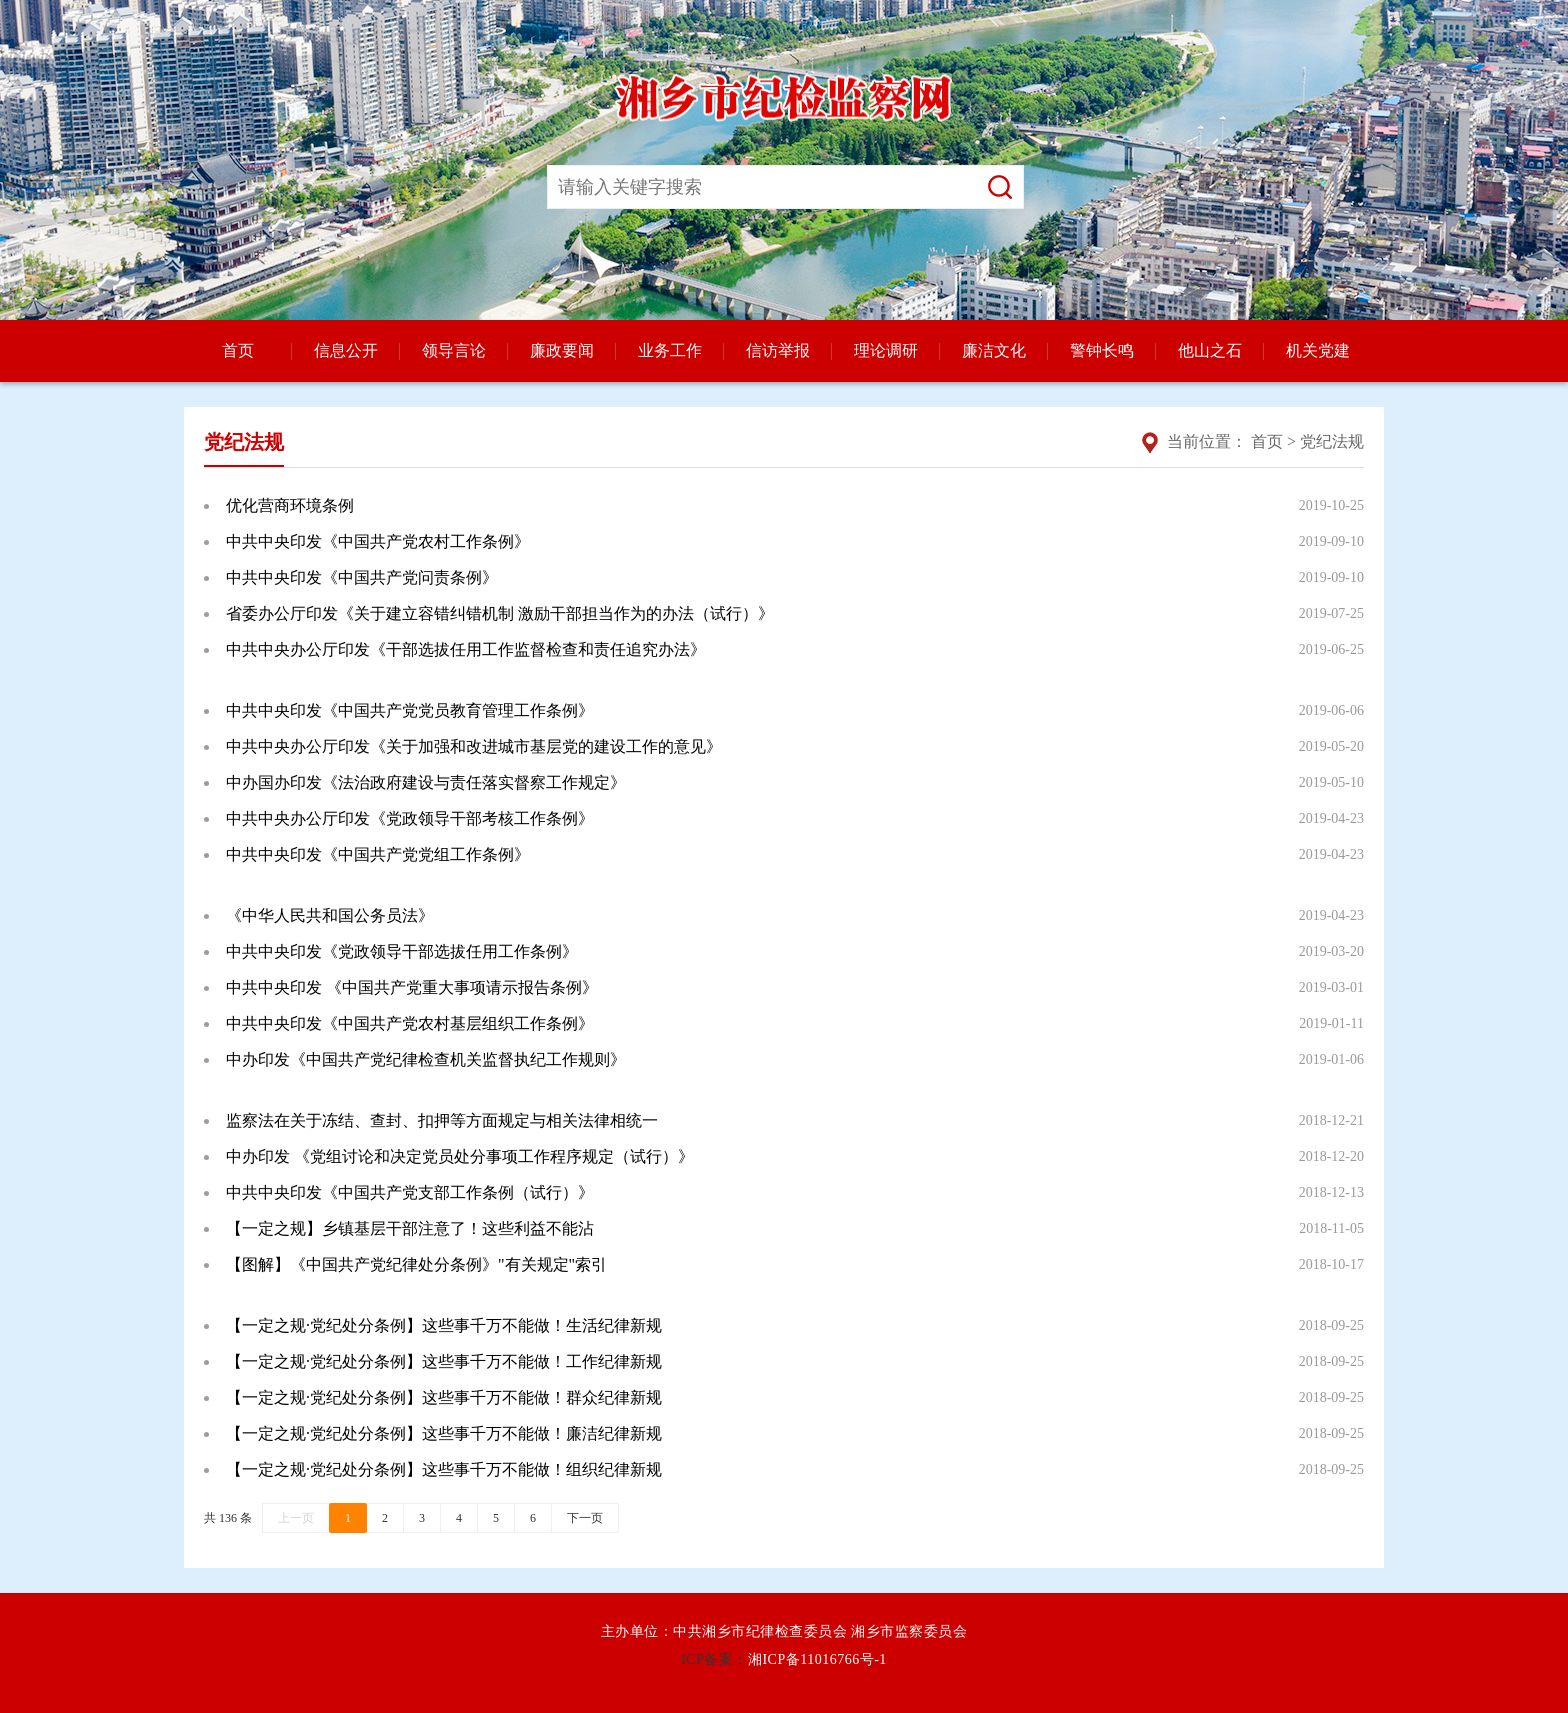 This screenshot has height=1713, width=1568. Describe the element at coordinates (1332, 441) in the screenshot. I see `党纪法规` at that location.